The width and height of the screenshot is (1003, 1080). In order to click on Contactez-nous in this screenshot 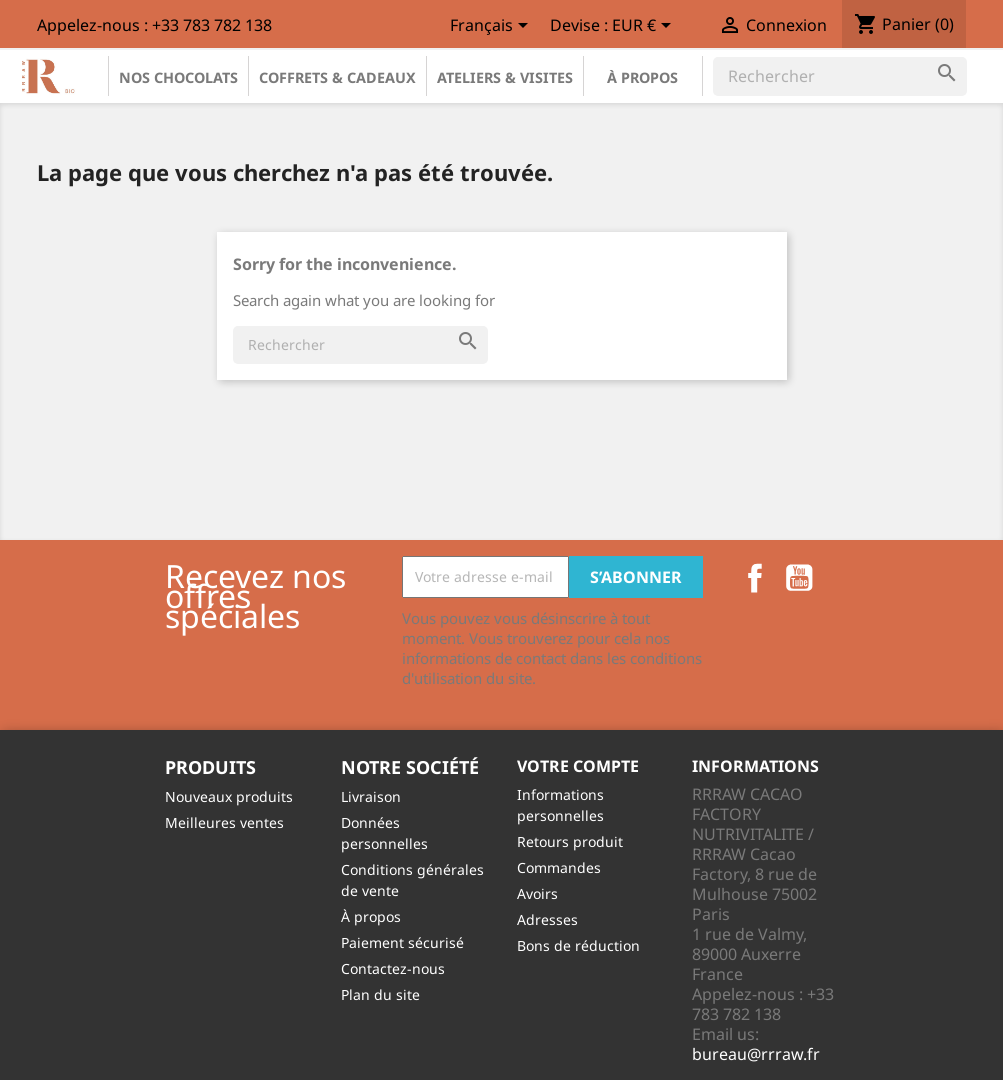, I will do `click(393, 968)`.